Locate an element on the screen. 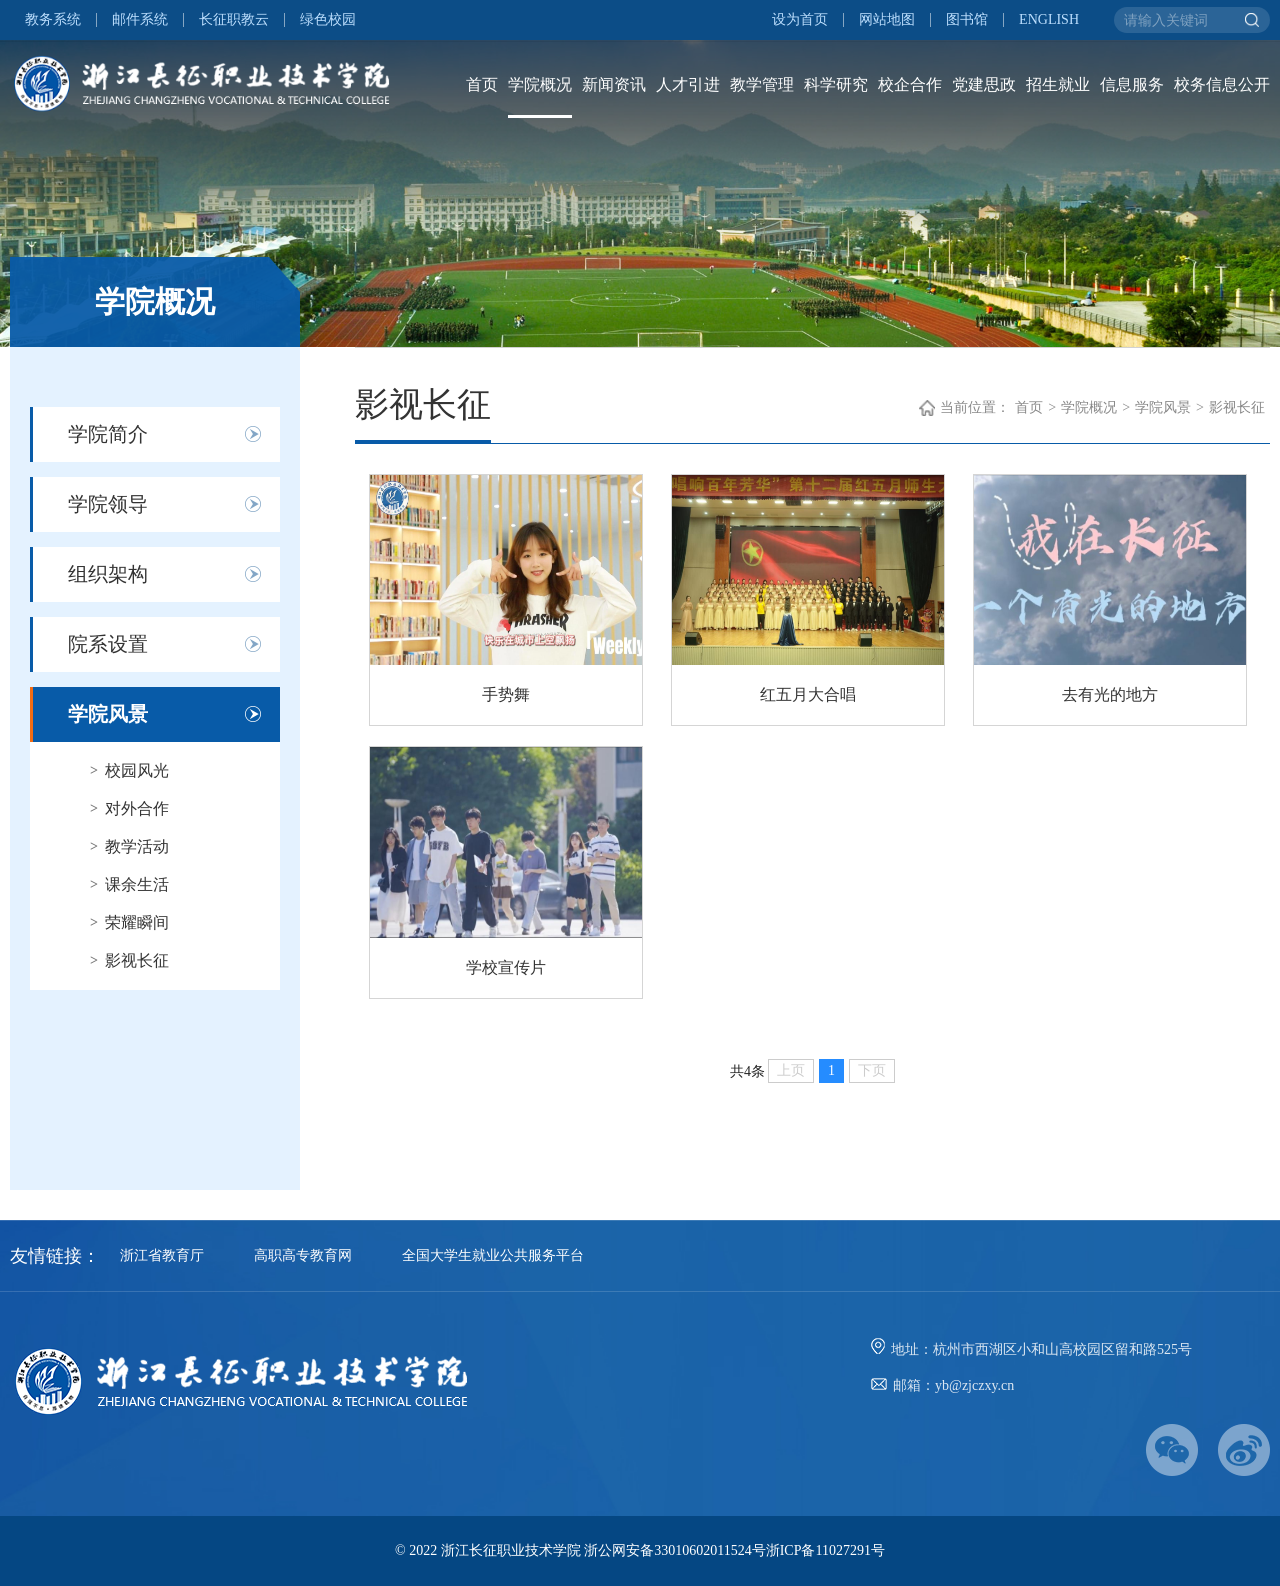  教务系统 is located at coordinates (53, 20).